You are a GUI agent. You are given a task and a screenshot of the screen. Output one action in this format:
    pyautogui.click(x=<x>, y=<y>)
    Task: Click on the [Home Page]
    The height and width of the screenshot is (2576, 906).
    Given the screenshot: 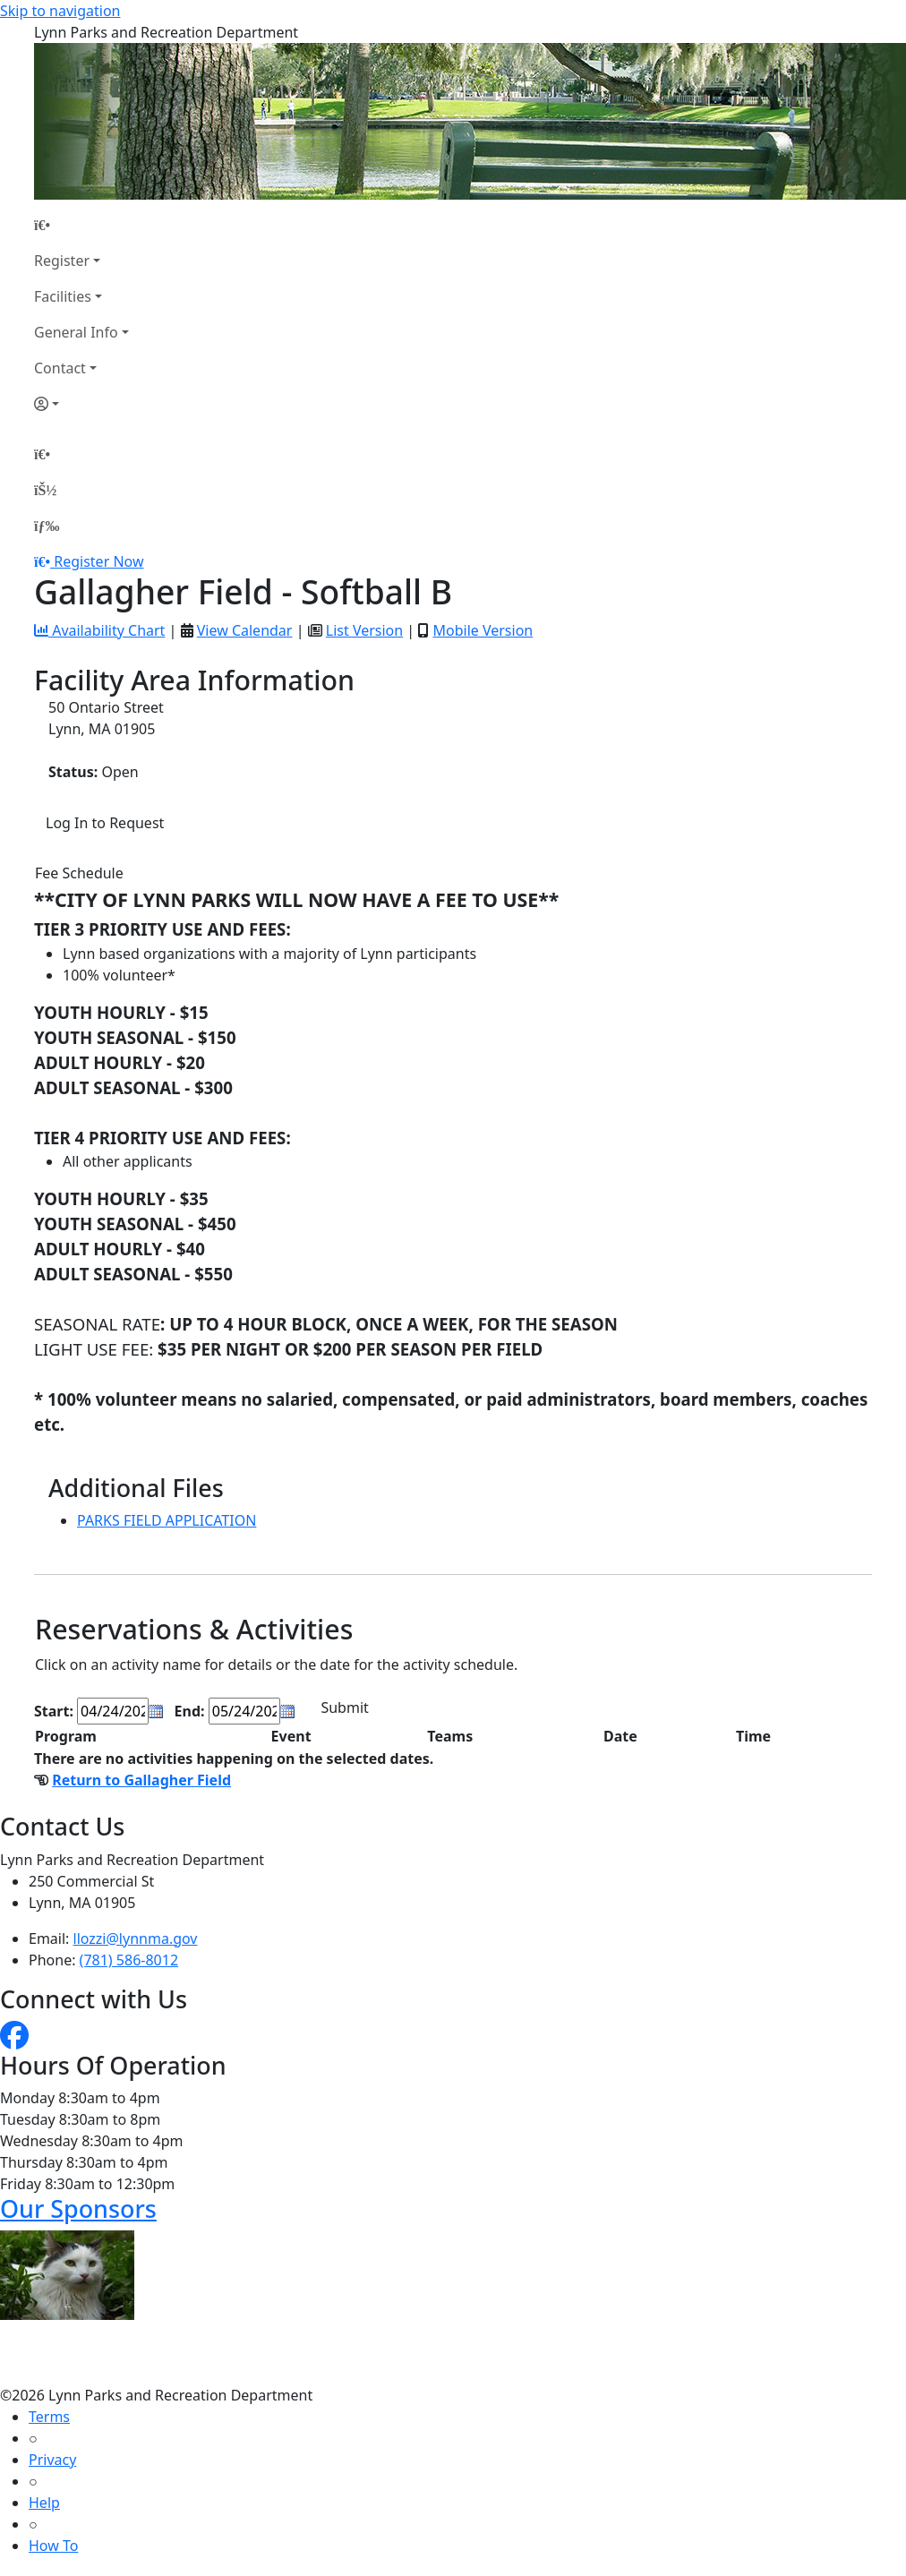 What is the action you would take?
    pyautogui.click(x=81, y=225)
    